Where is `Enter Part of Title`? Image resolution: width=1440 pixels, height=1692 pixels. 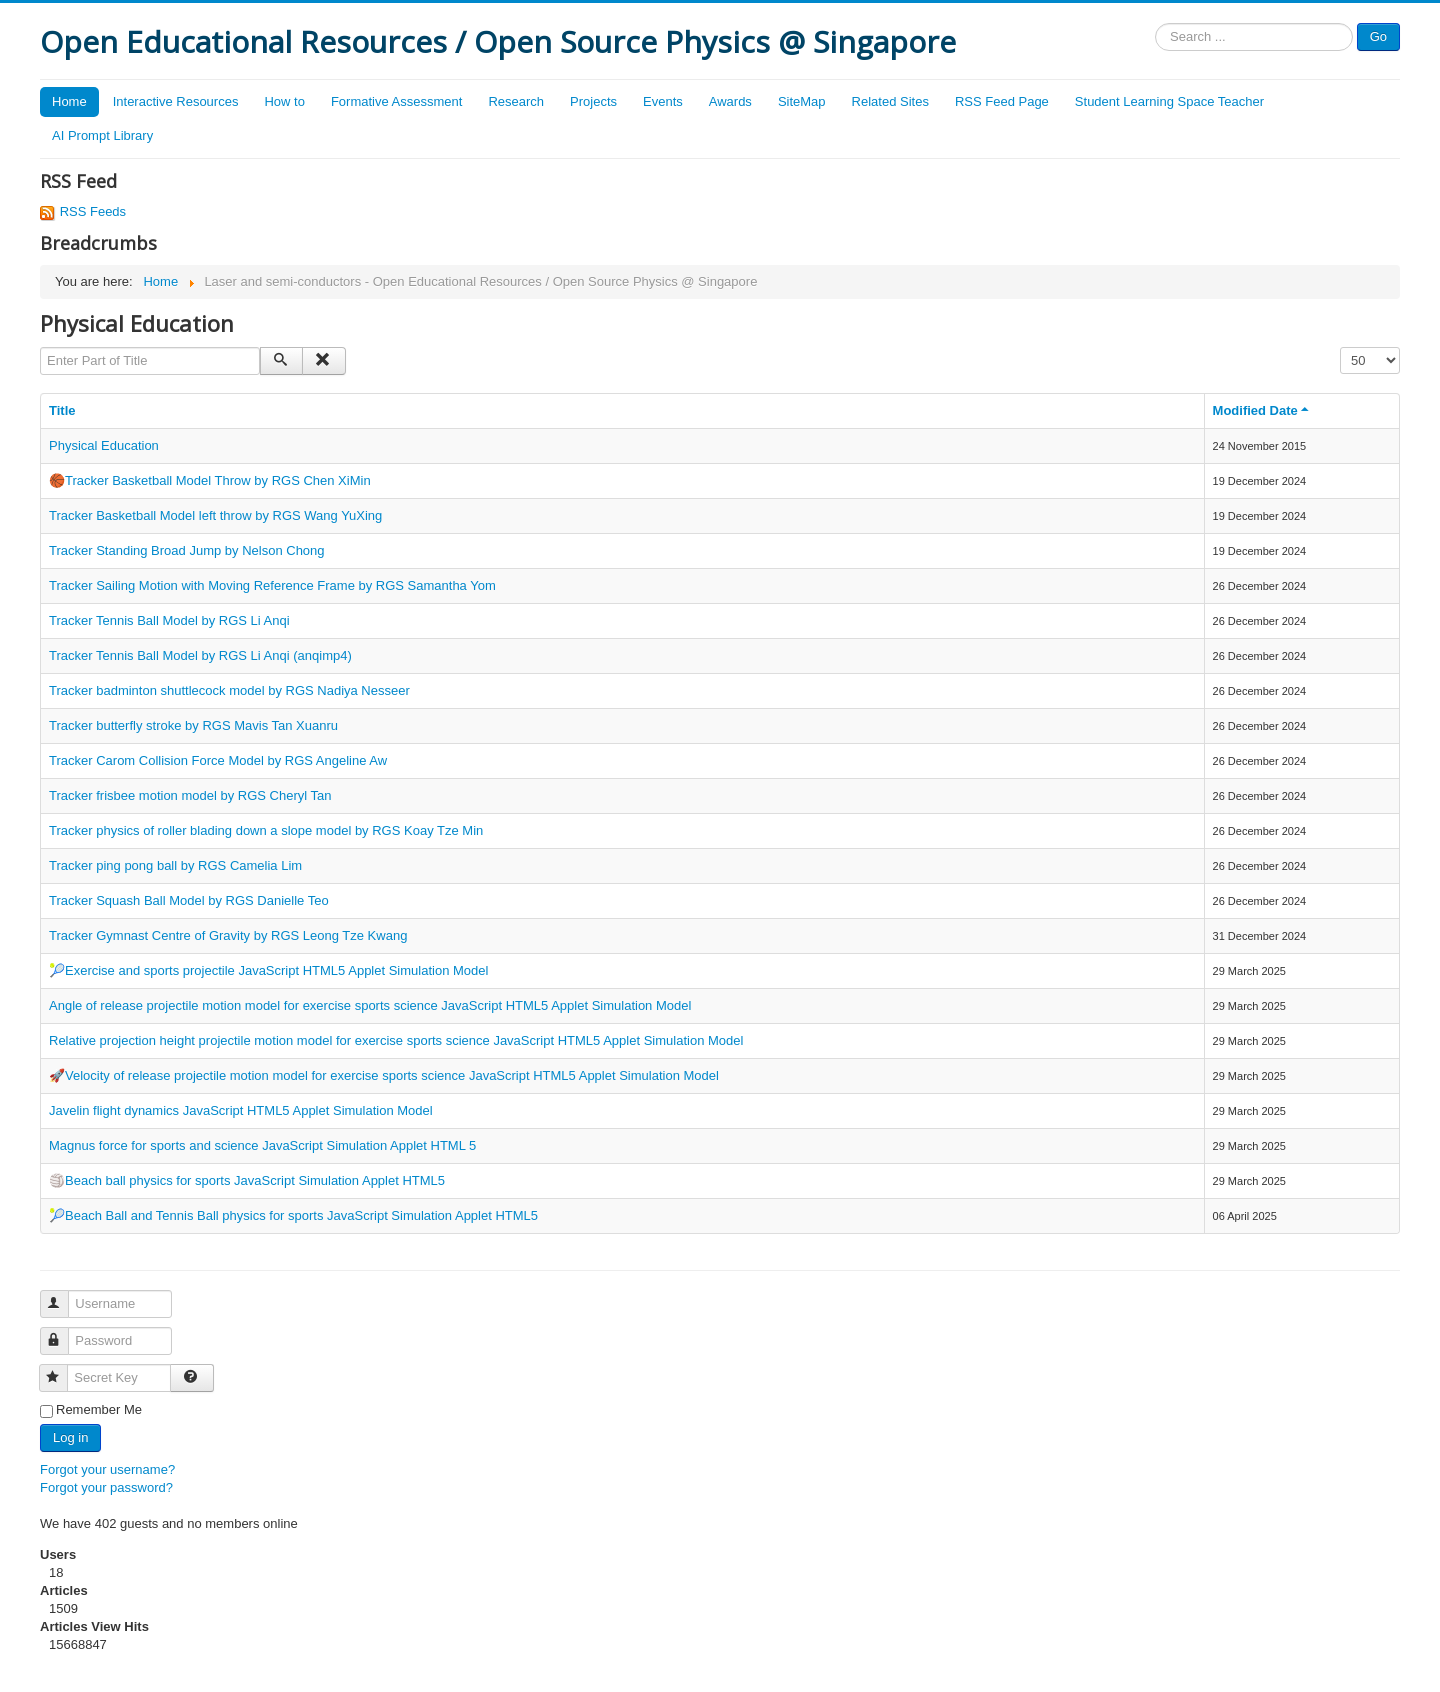 Enter Part of Title is located at coordinates (40, 347).